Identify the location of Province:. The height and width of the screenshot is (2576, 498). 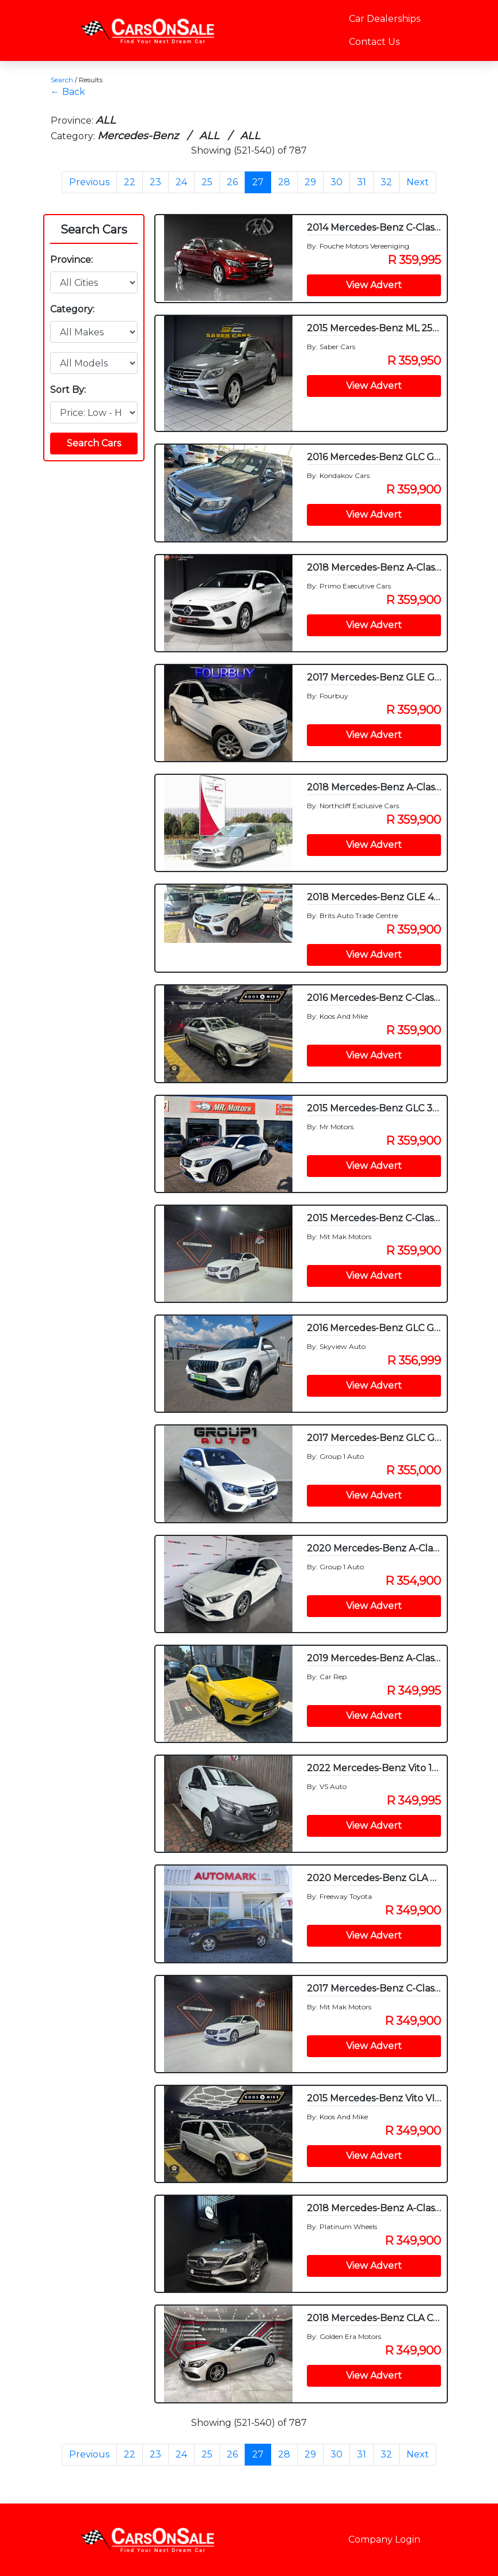
(71, 259).